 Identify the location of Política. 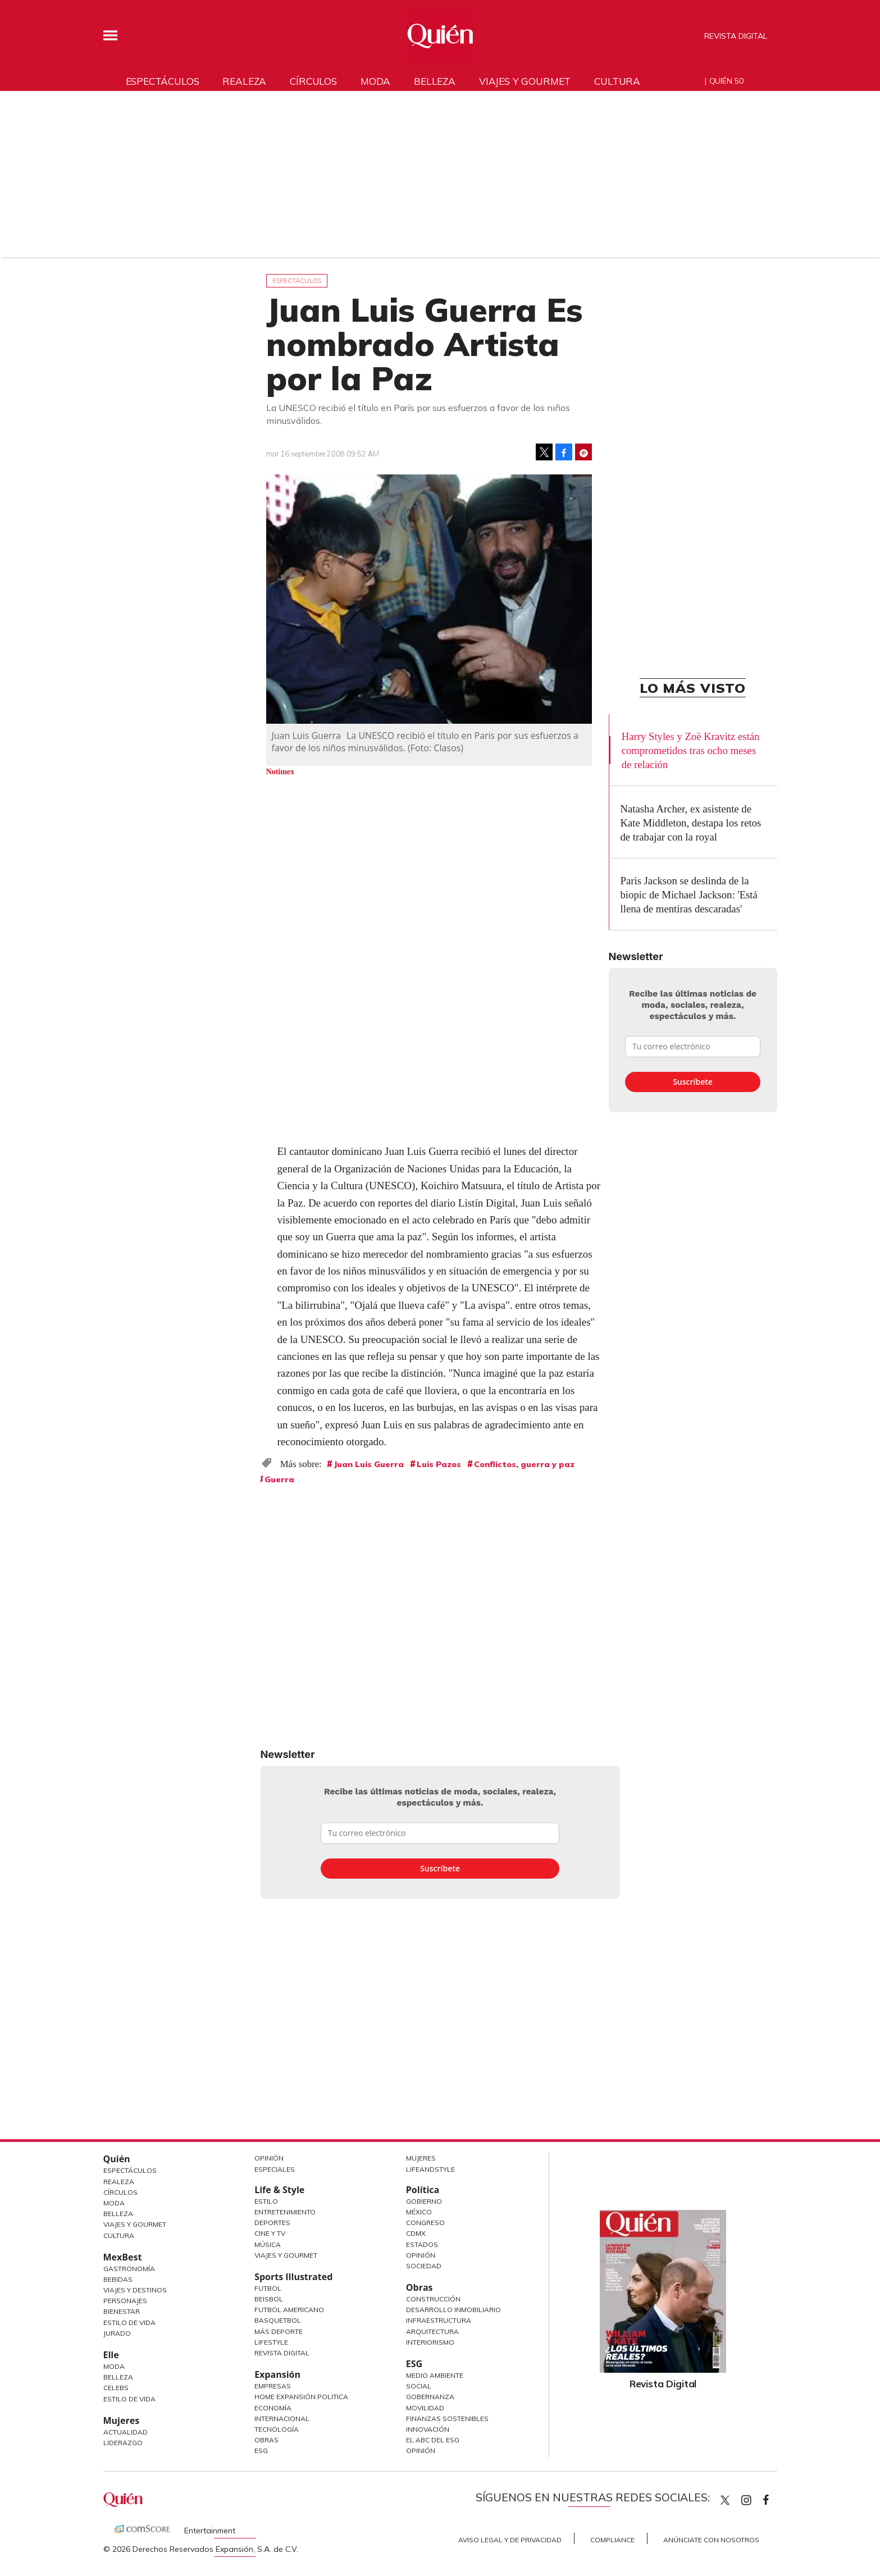
(422, 2190).